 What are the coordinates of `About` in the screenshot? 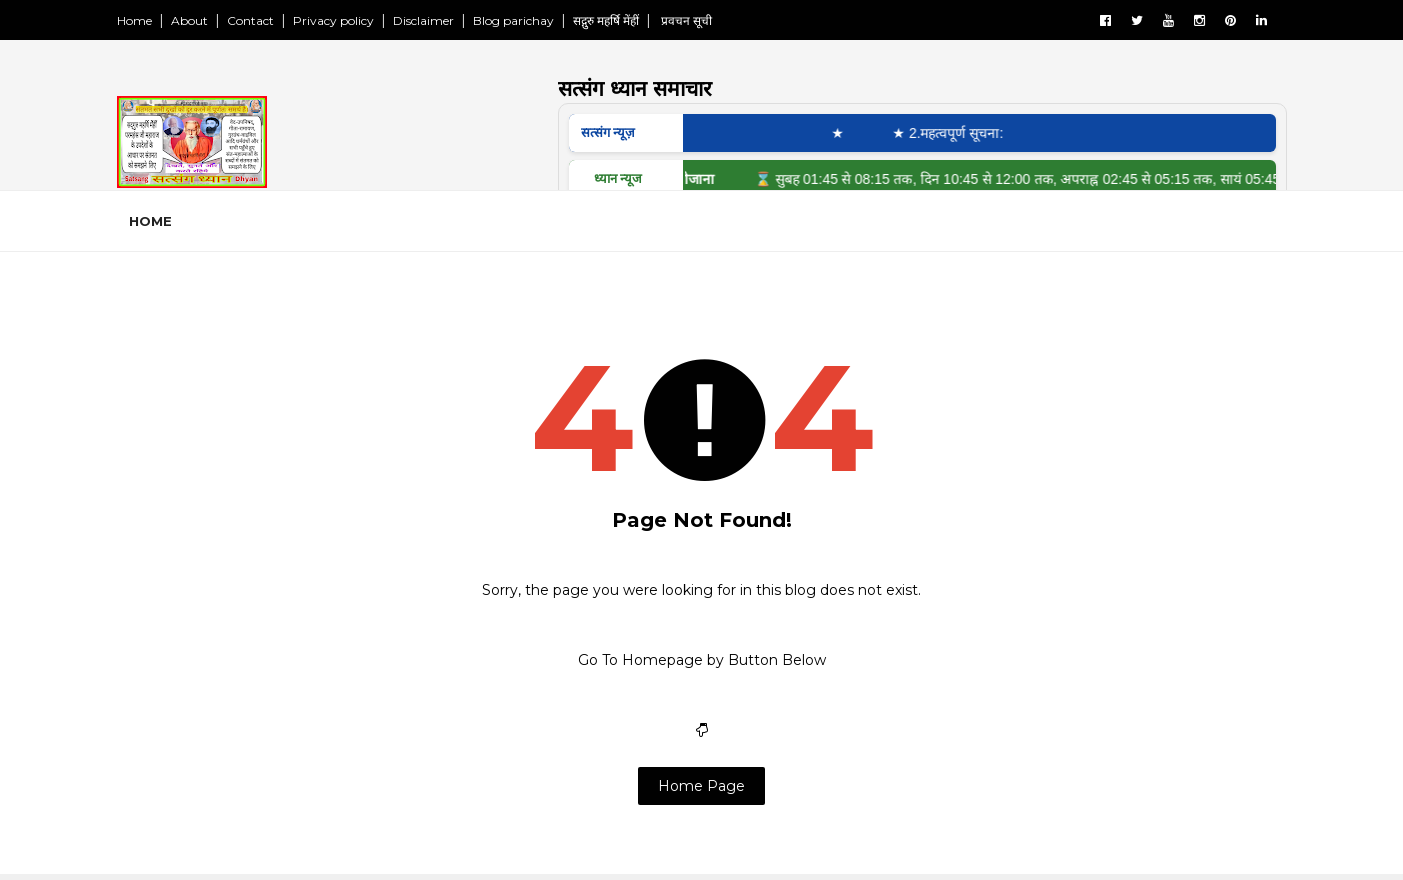 It's located at (189, 20).